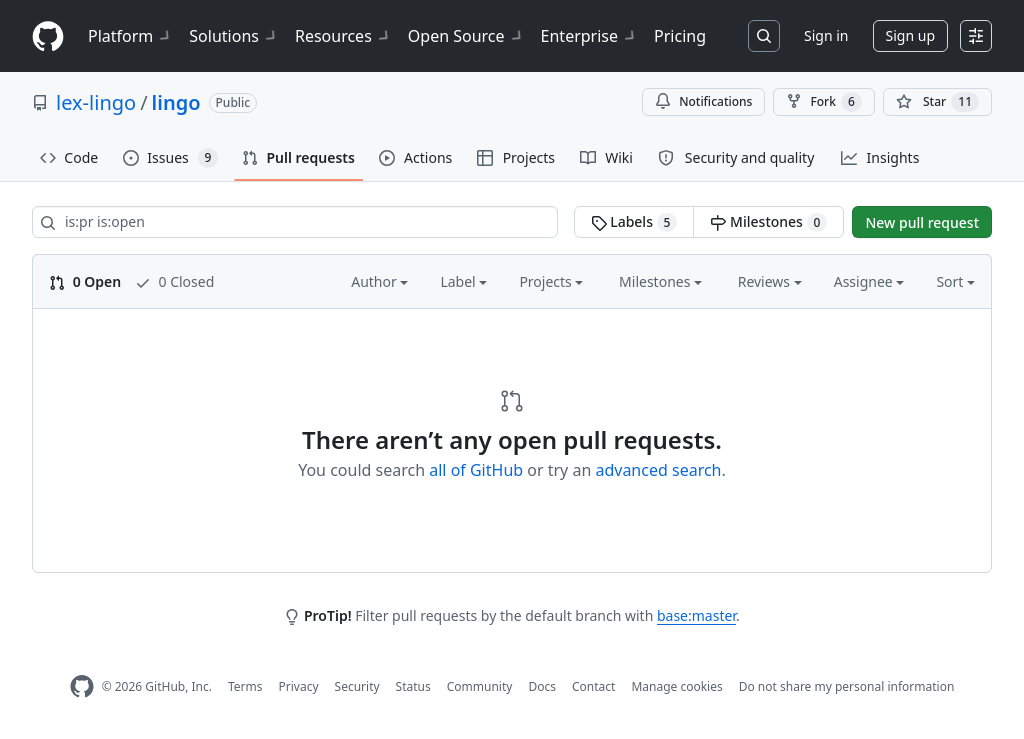 The height and width of the screenshot is (739, 1024). Describe the element at coordinates (466, 36) in the screenshot. I see `Open Source` at that location.